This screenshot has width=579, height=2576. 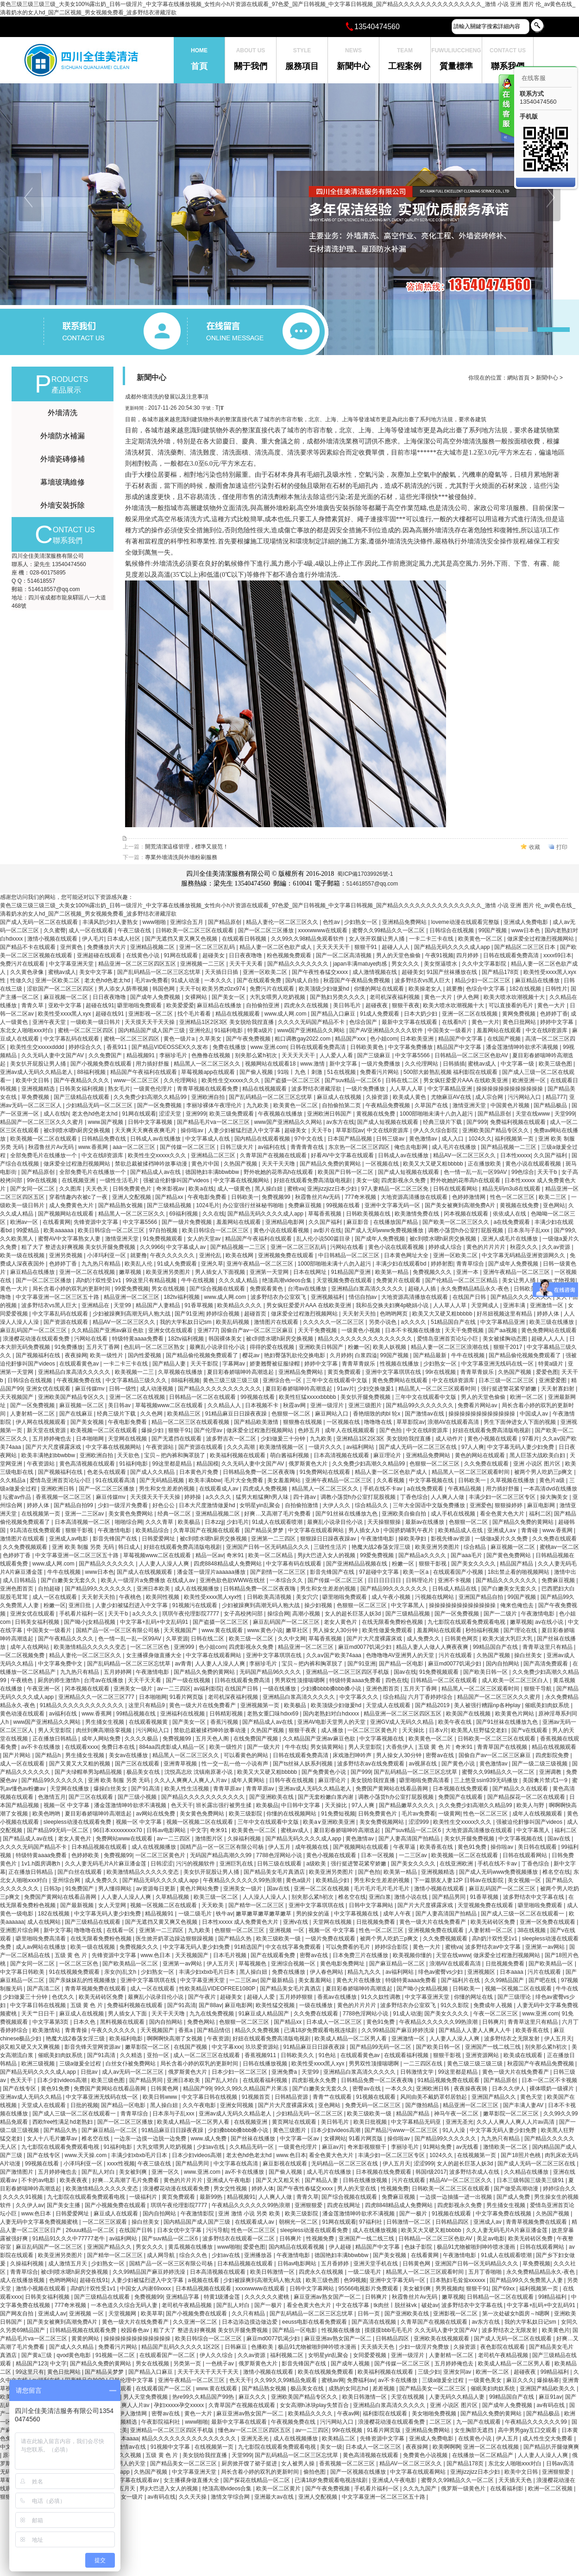 I want to click on 一级福利片, so click(x=143, y=2197).